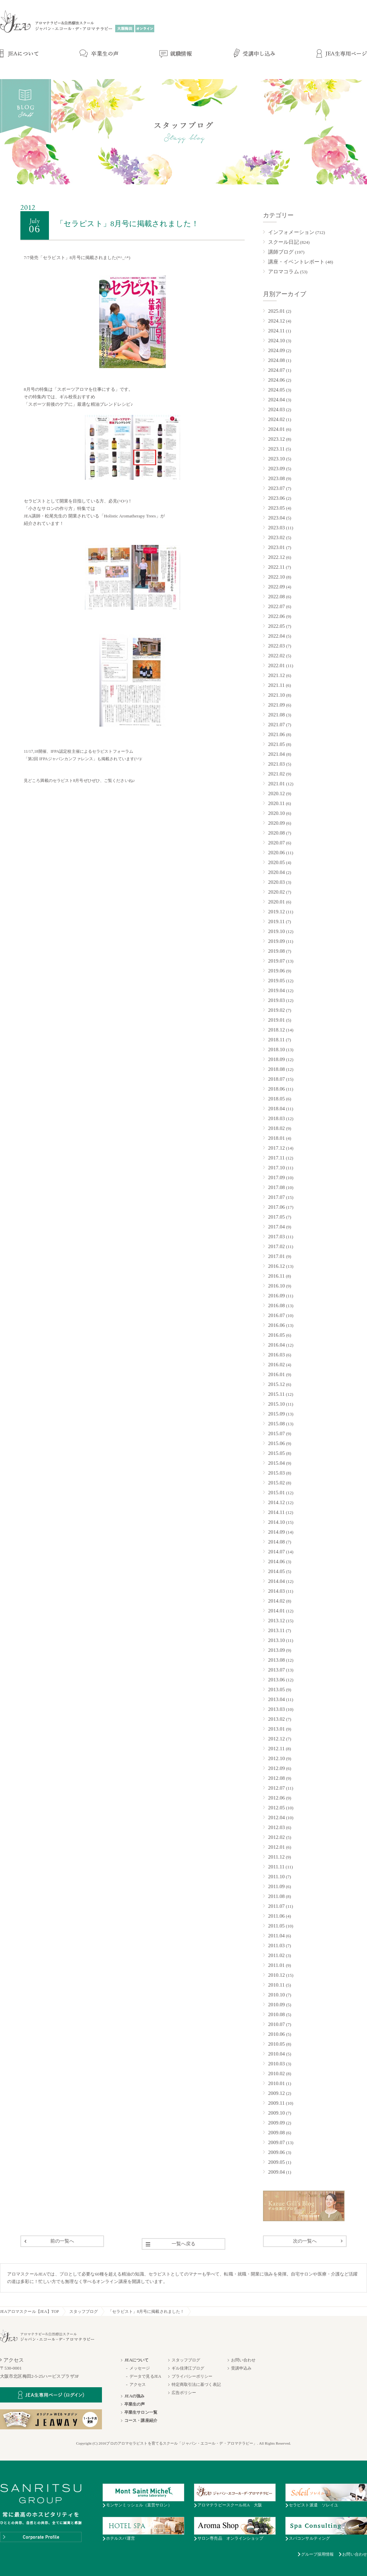 Image resolution: width=367 pixels, height=2576 pixels. Describe the element at coordinates (276, 1935) in the screenshot. I see `2011.04` at that location.